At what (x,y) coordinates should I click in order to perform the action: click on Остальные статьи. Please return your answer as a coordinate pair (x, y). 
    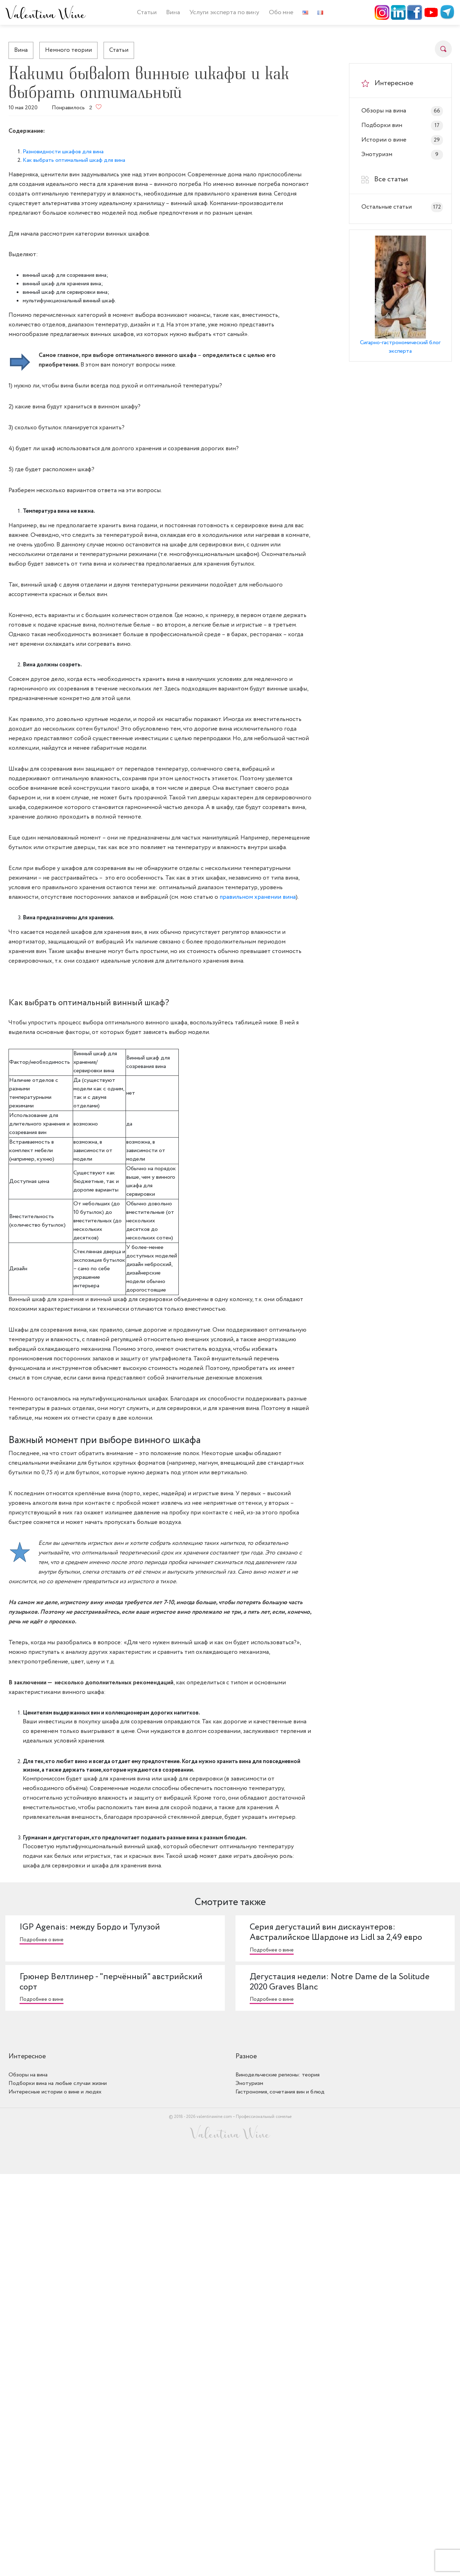
    Looking at the image, I should click on (402, 207).